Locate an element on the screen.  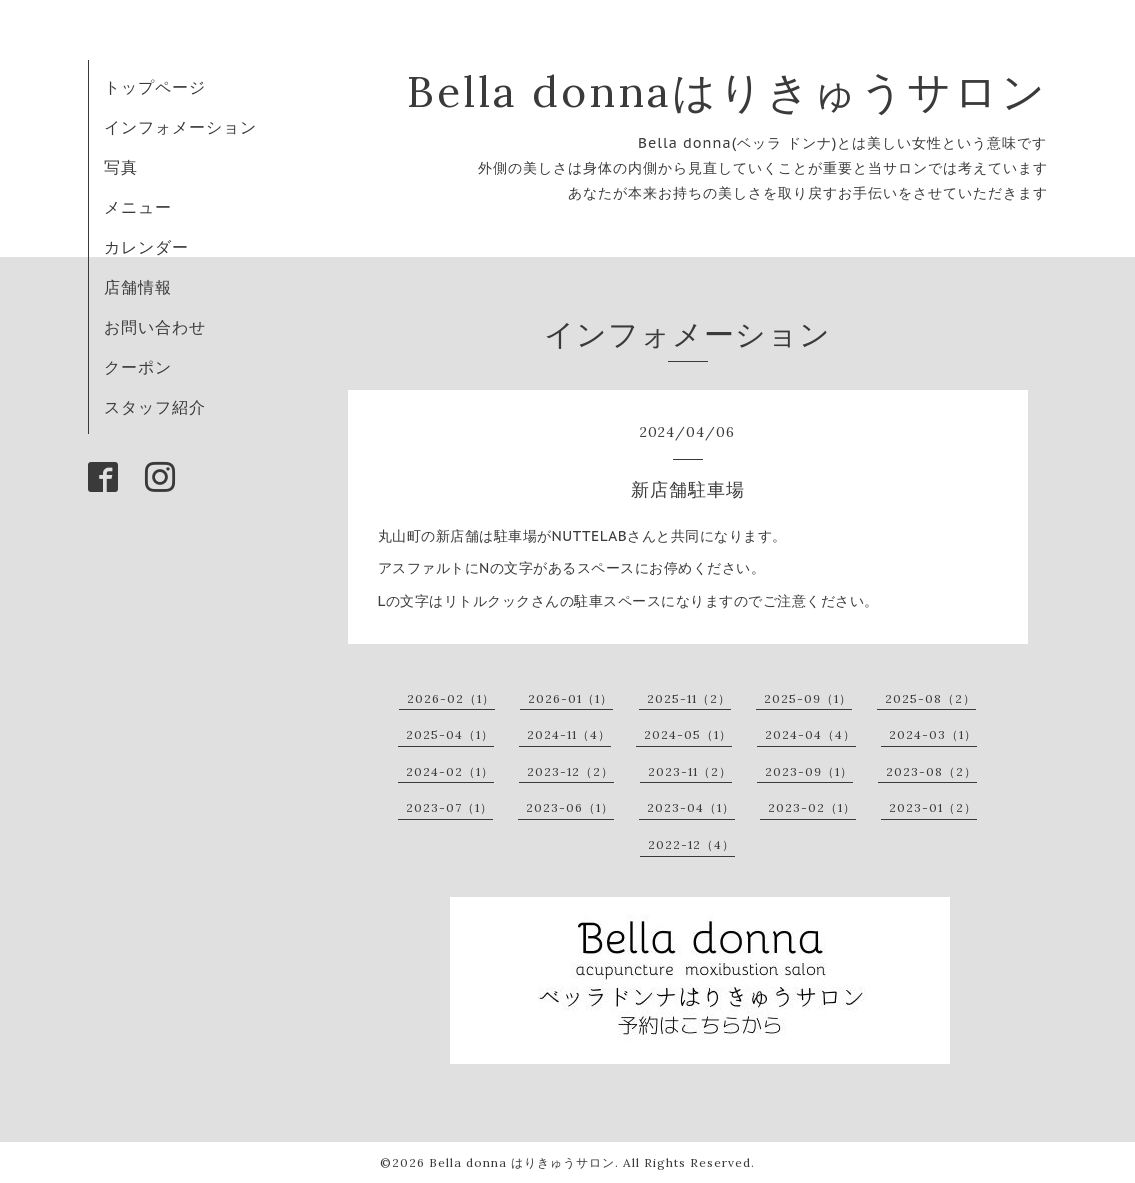
2024-04（4） is located at coordinates (810, 734).